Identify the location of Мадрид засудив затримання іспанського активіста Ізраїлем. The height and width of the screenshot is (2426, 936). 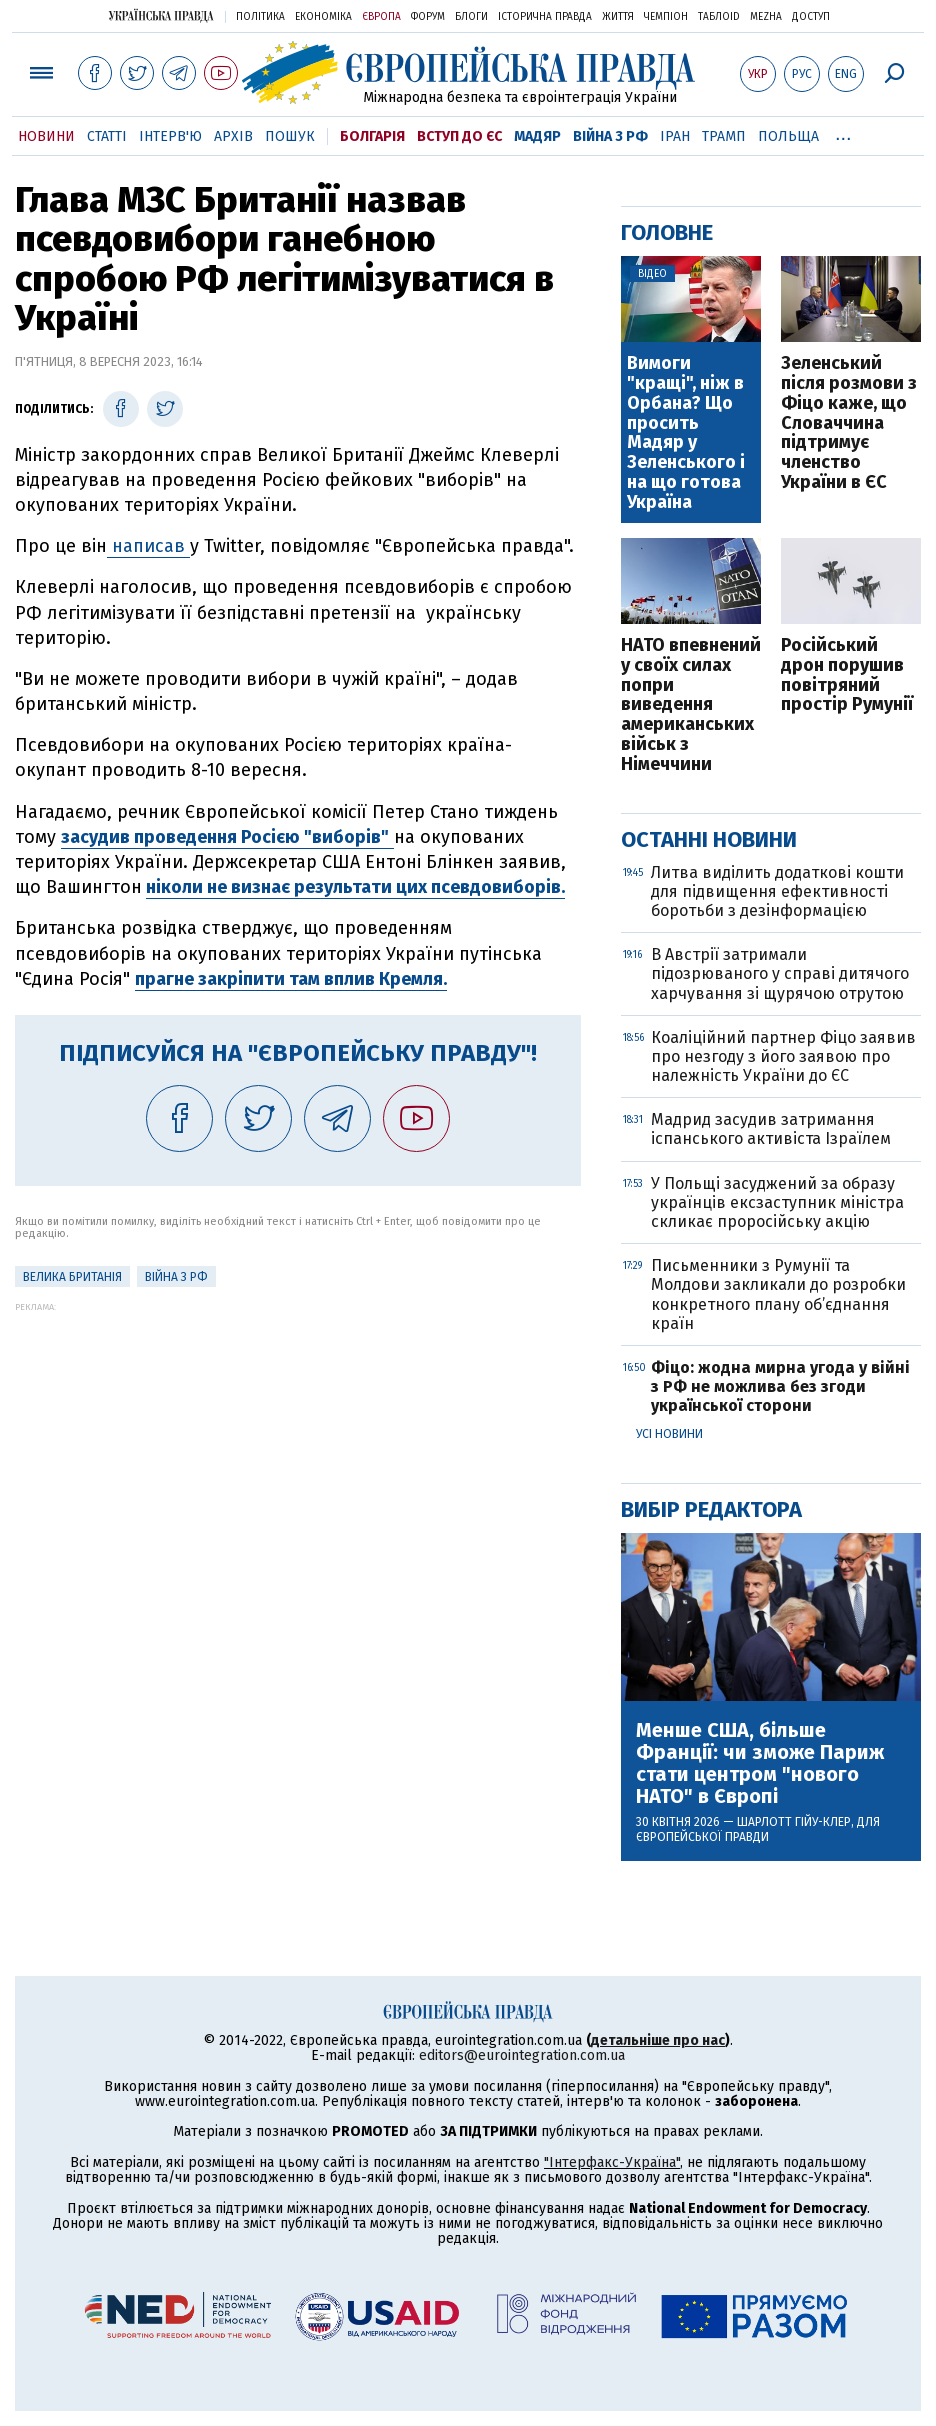
(771, 1129).